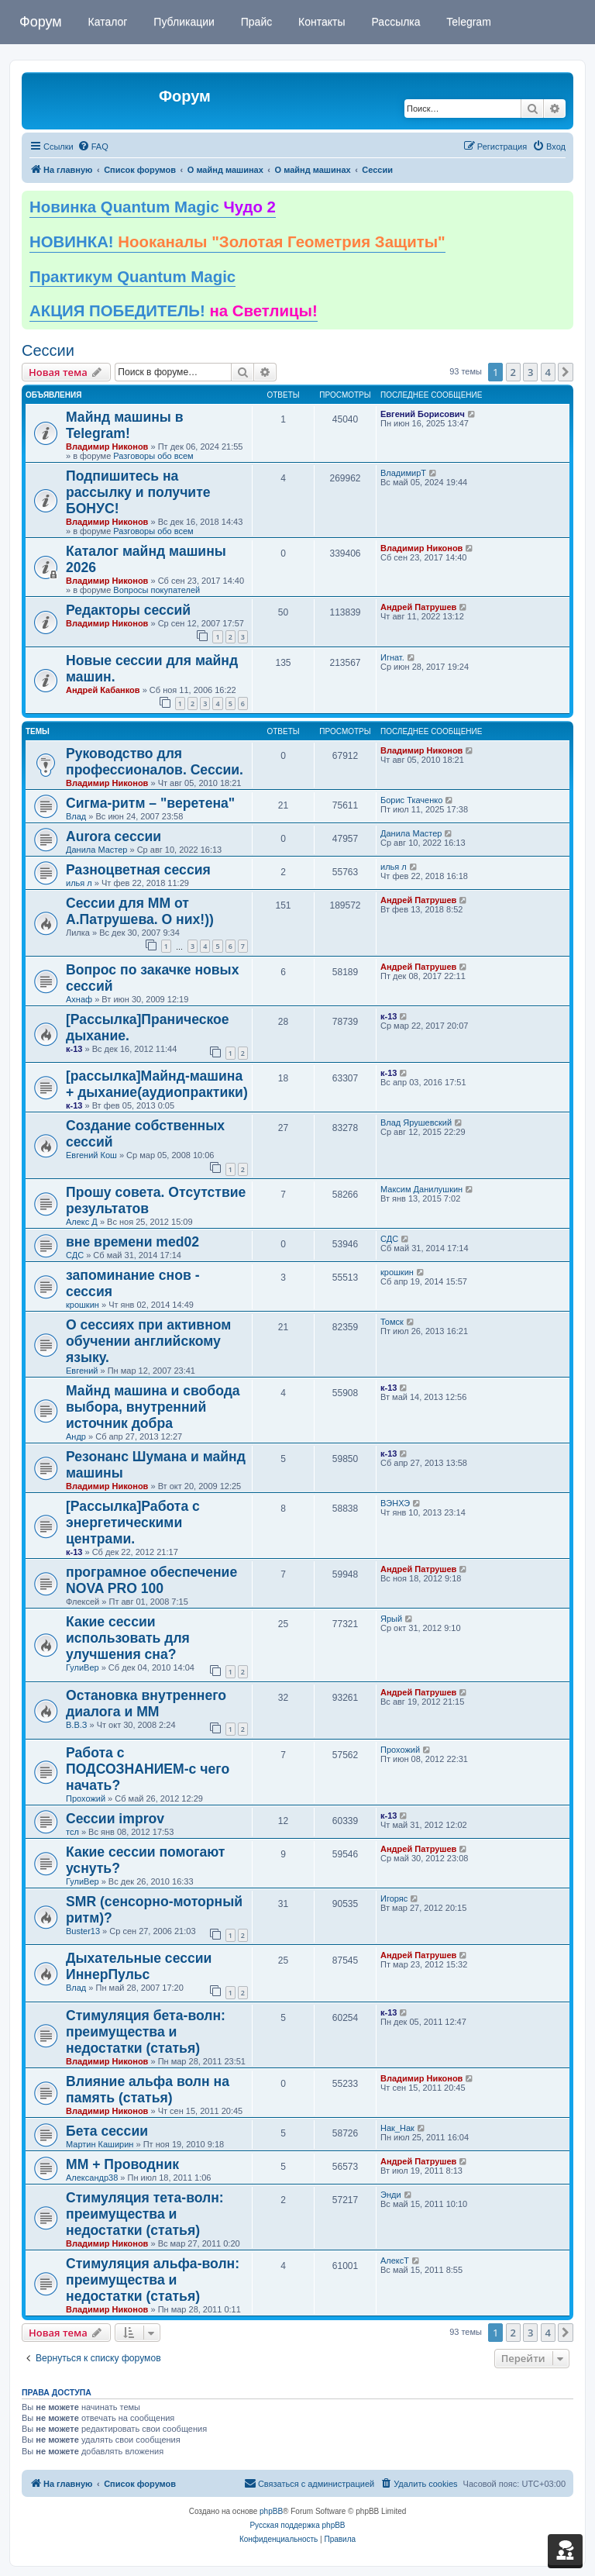  What do you see at coordinates (394, 2260) in the screenshot?
I see `АлексТ` at bounding box center [394, 2260].